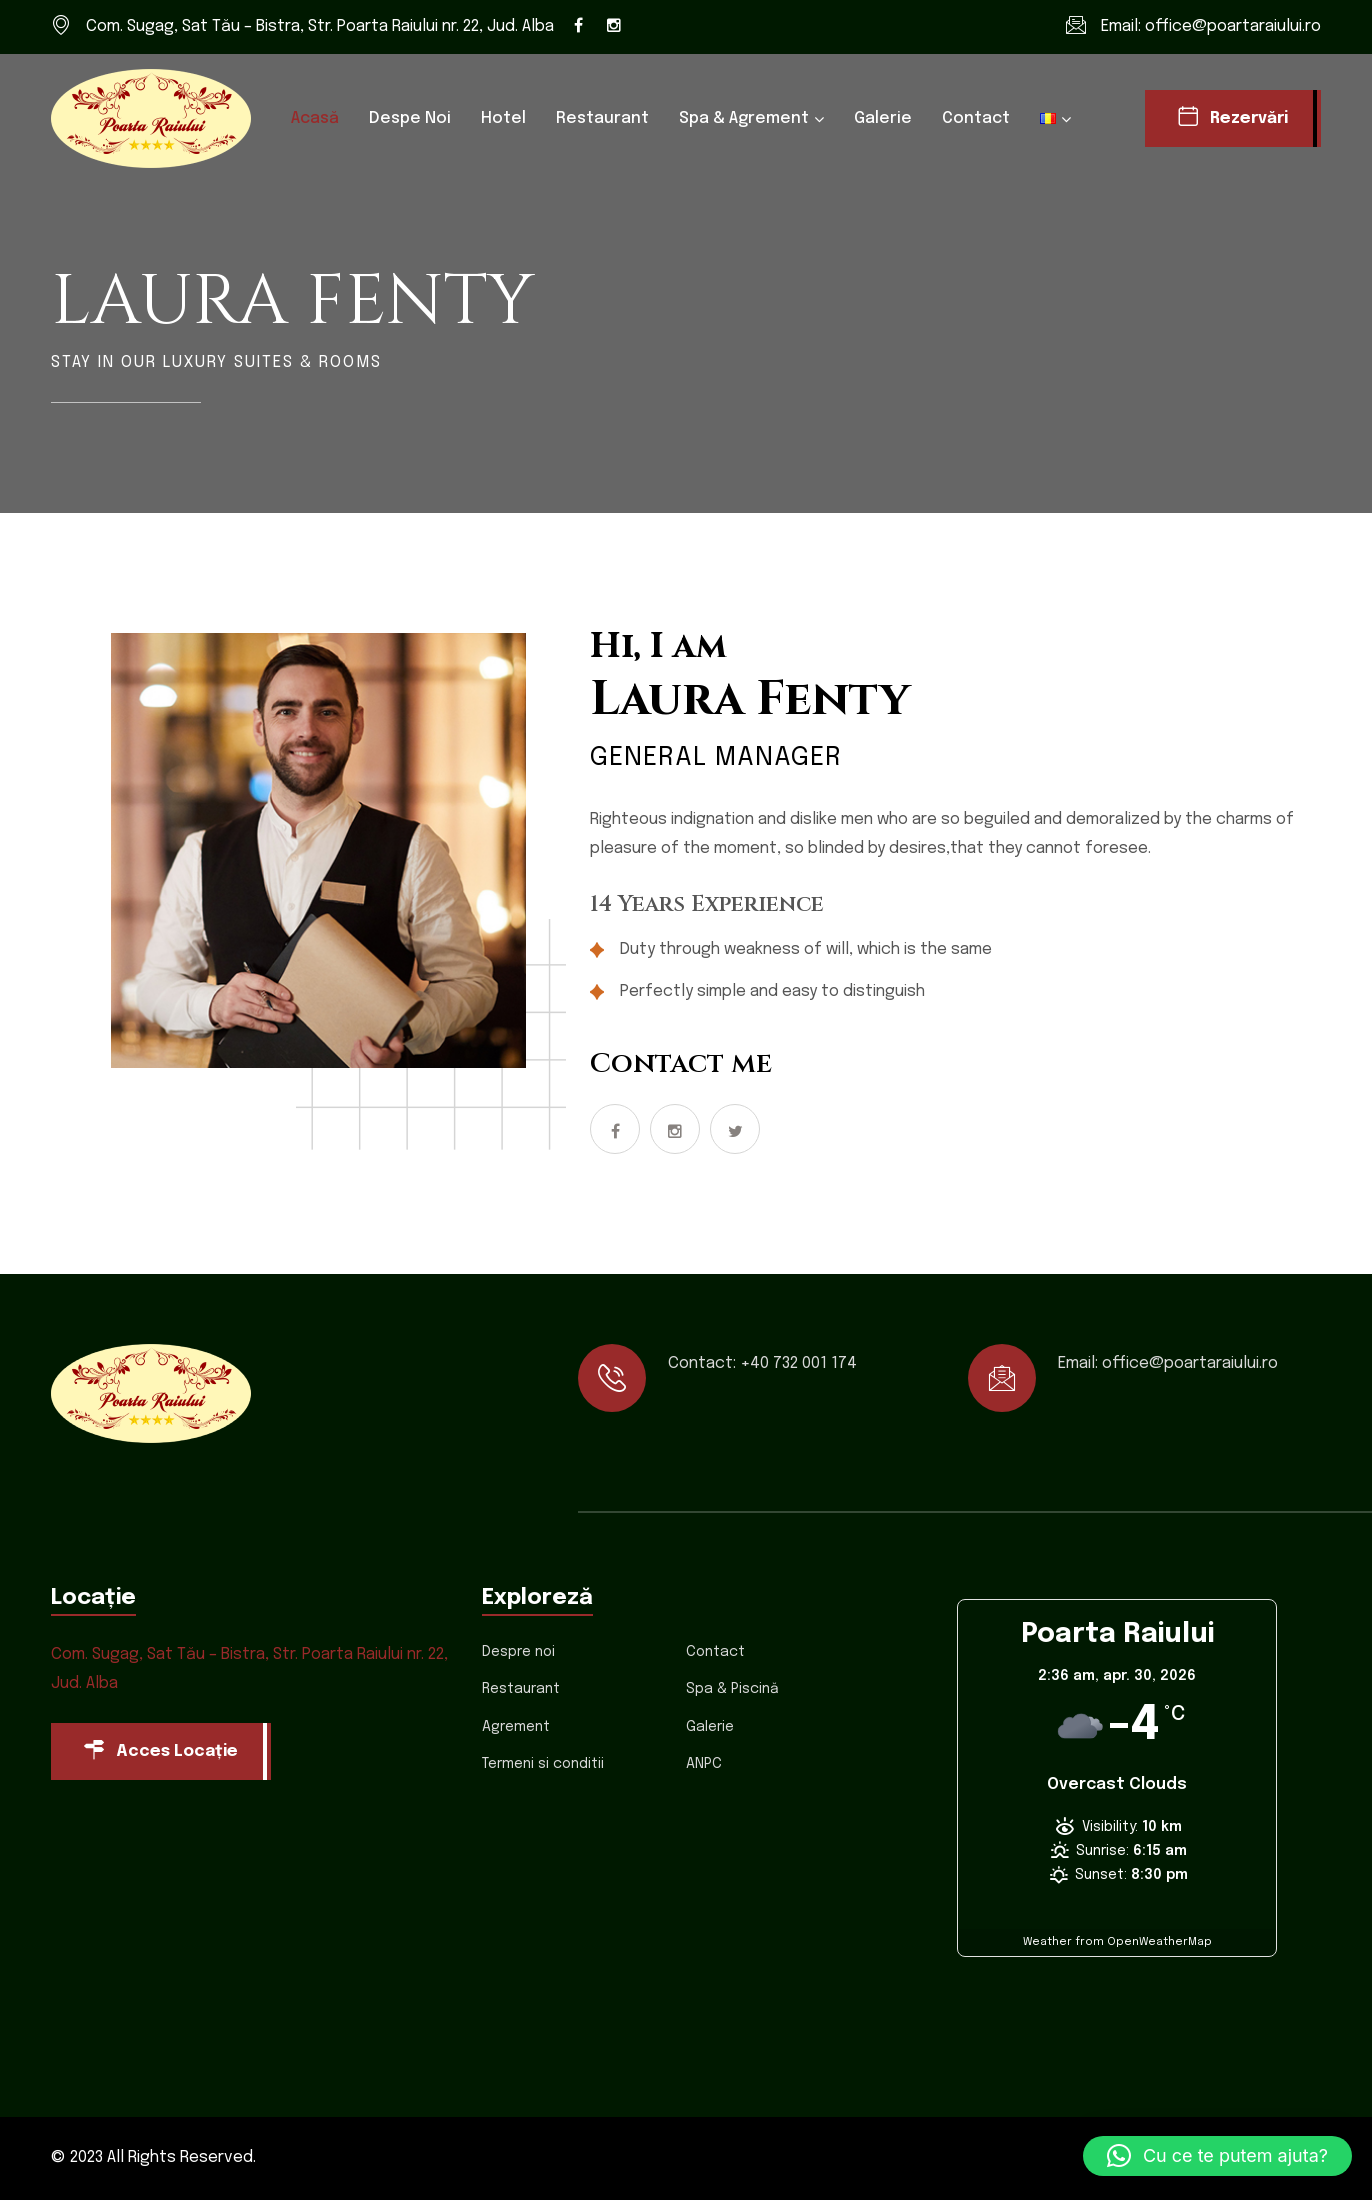 This screenshot has height=2200, width=1372. Describe the element at coordinates (883, 118) in the screenshot. I see `Galerie` at that location.